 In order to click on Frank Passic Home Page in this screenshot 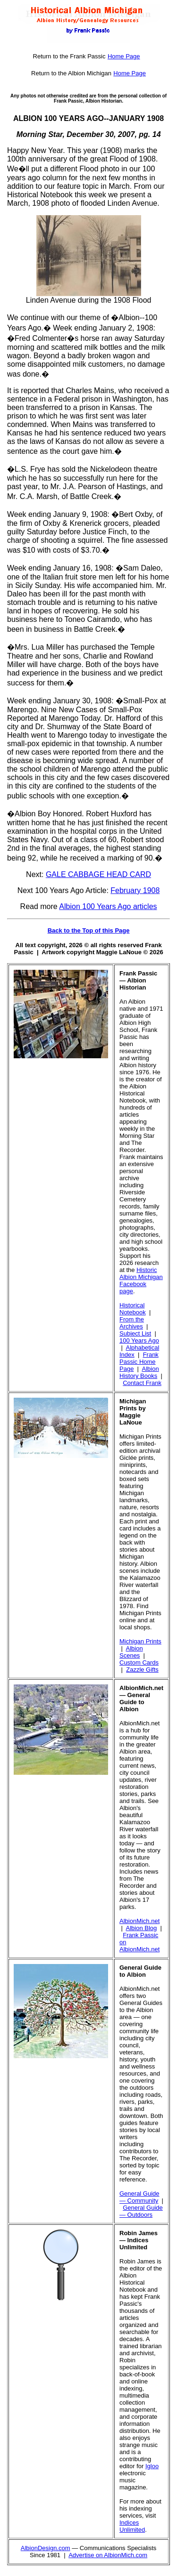, I will do `click(139, 1361)`.